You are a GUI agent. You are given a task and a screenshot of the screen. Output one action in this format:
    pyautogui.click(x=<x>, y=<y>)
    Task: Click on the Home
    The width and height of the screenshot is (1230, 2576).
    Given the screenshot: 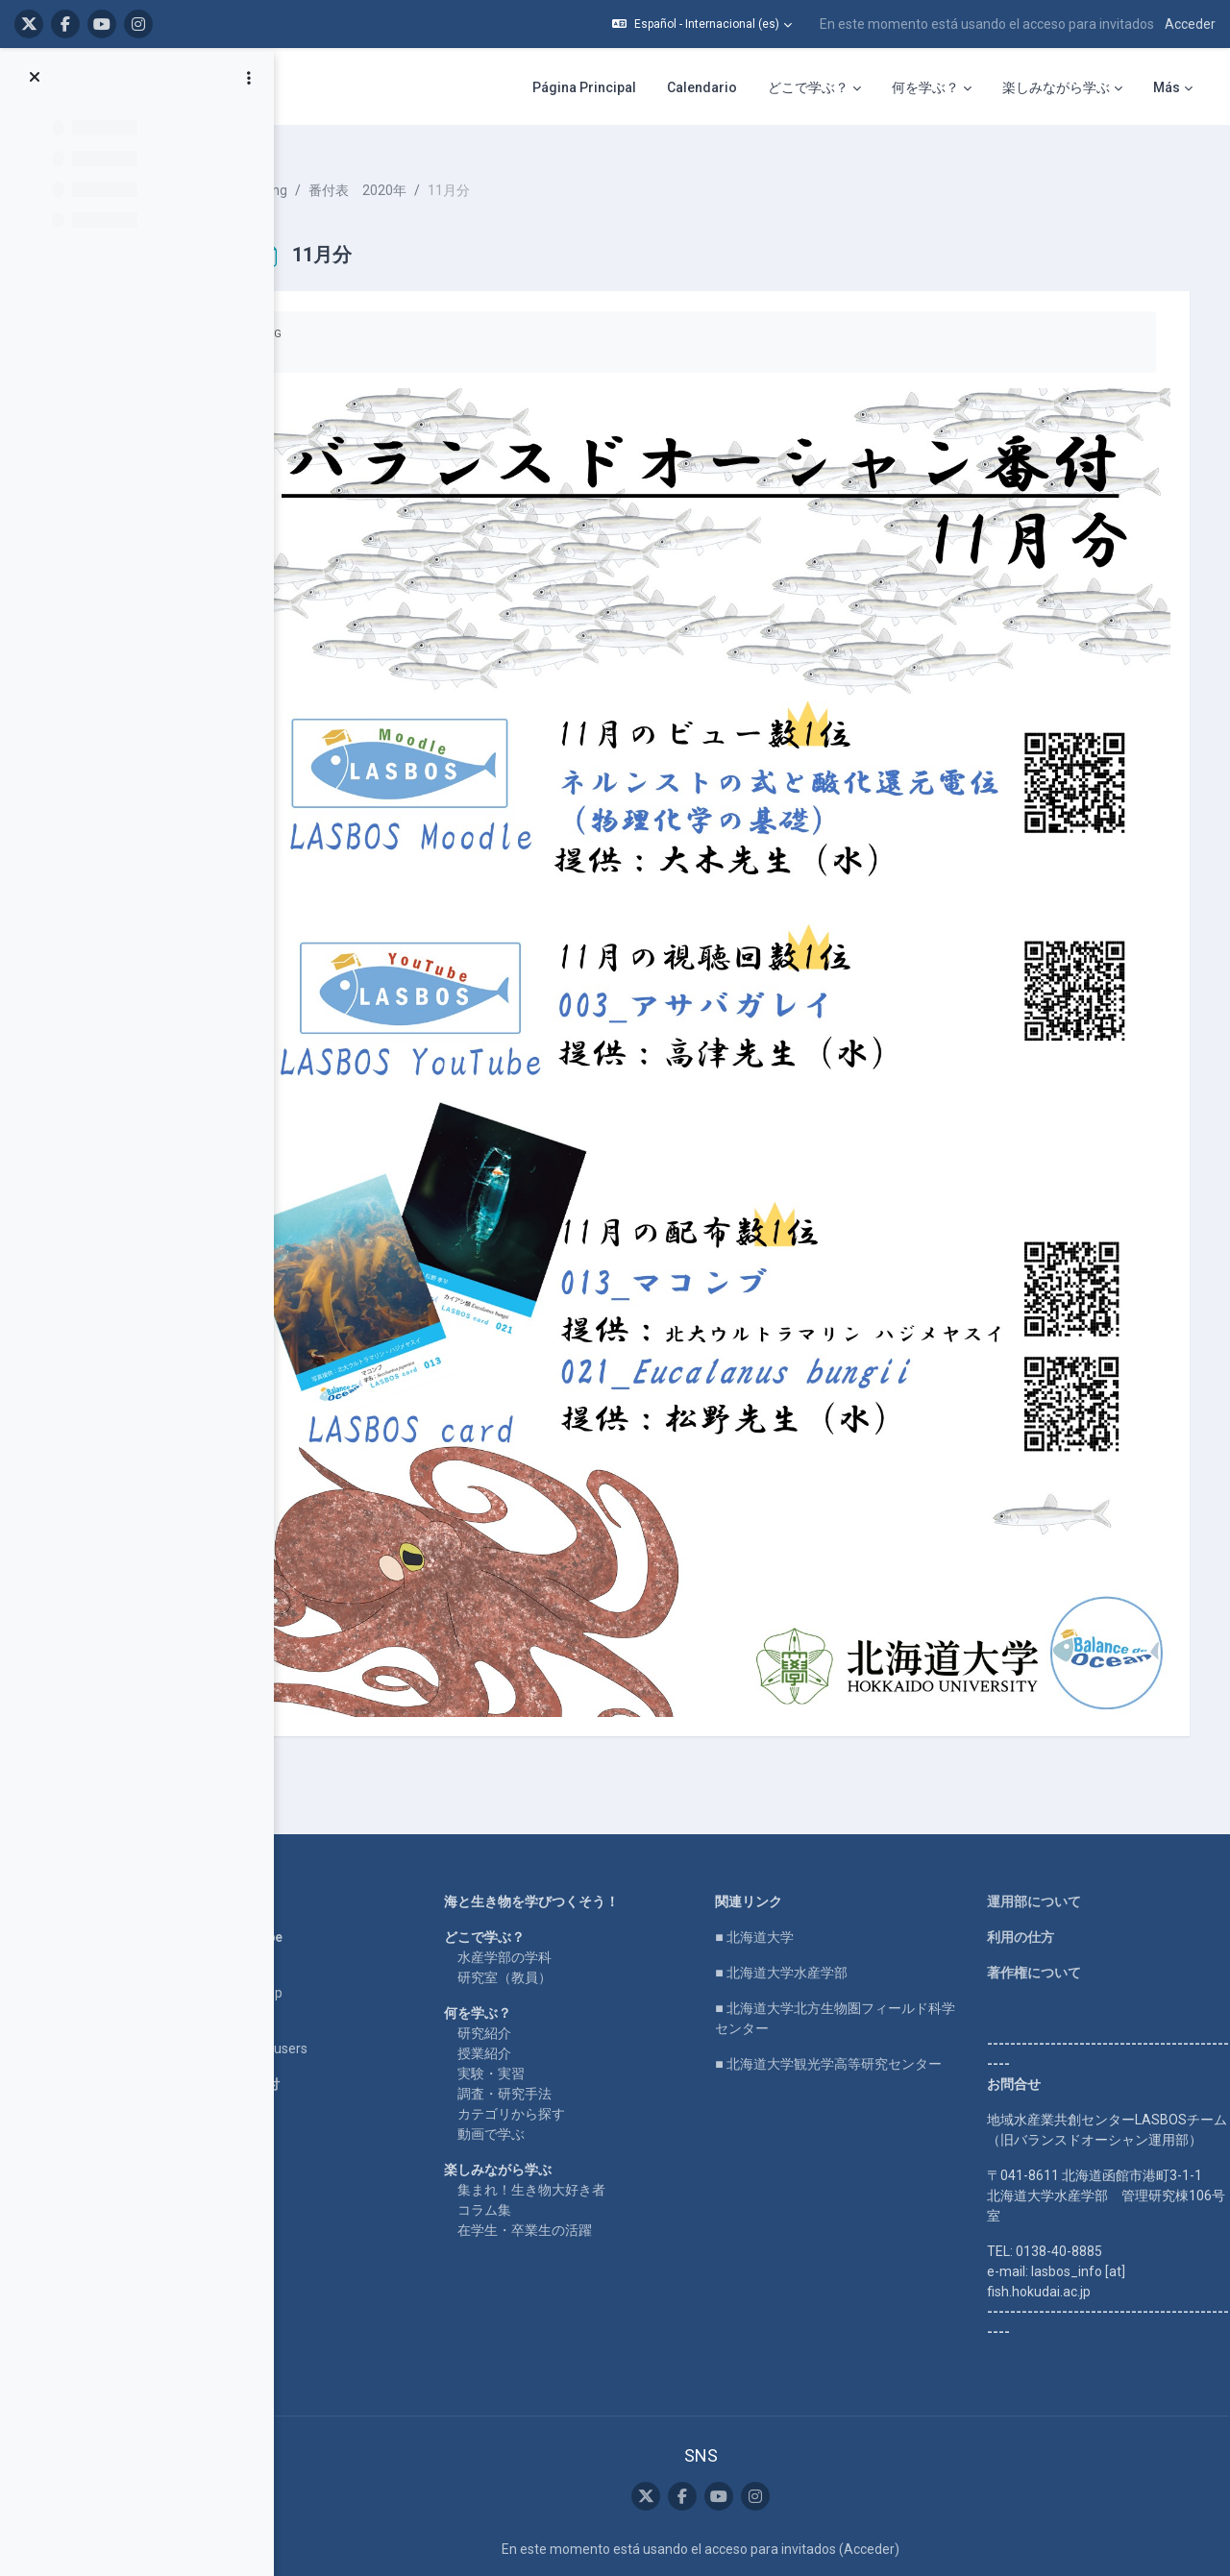 What is the action you would take?
    pyautogui.click(x=277, y=1746)
    